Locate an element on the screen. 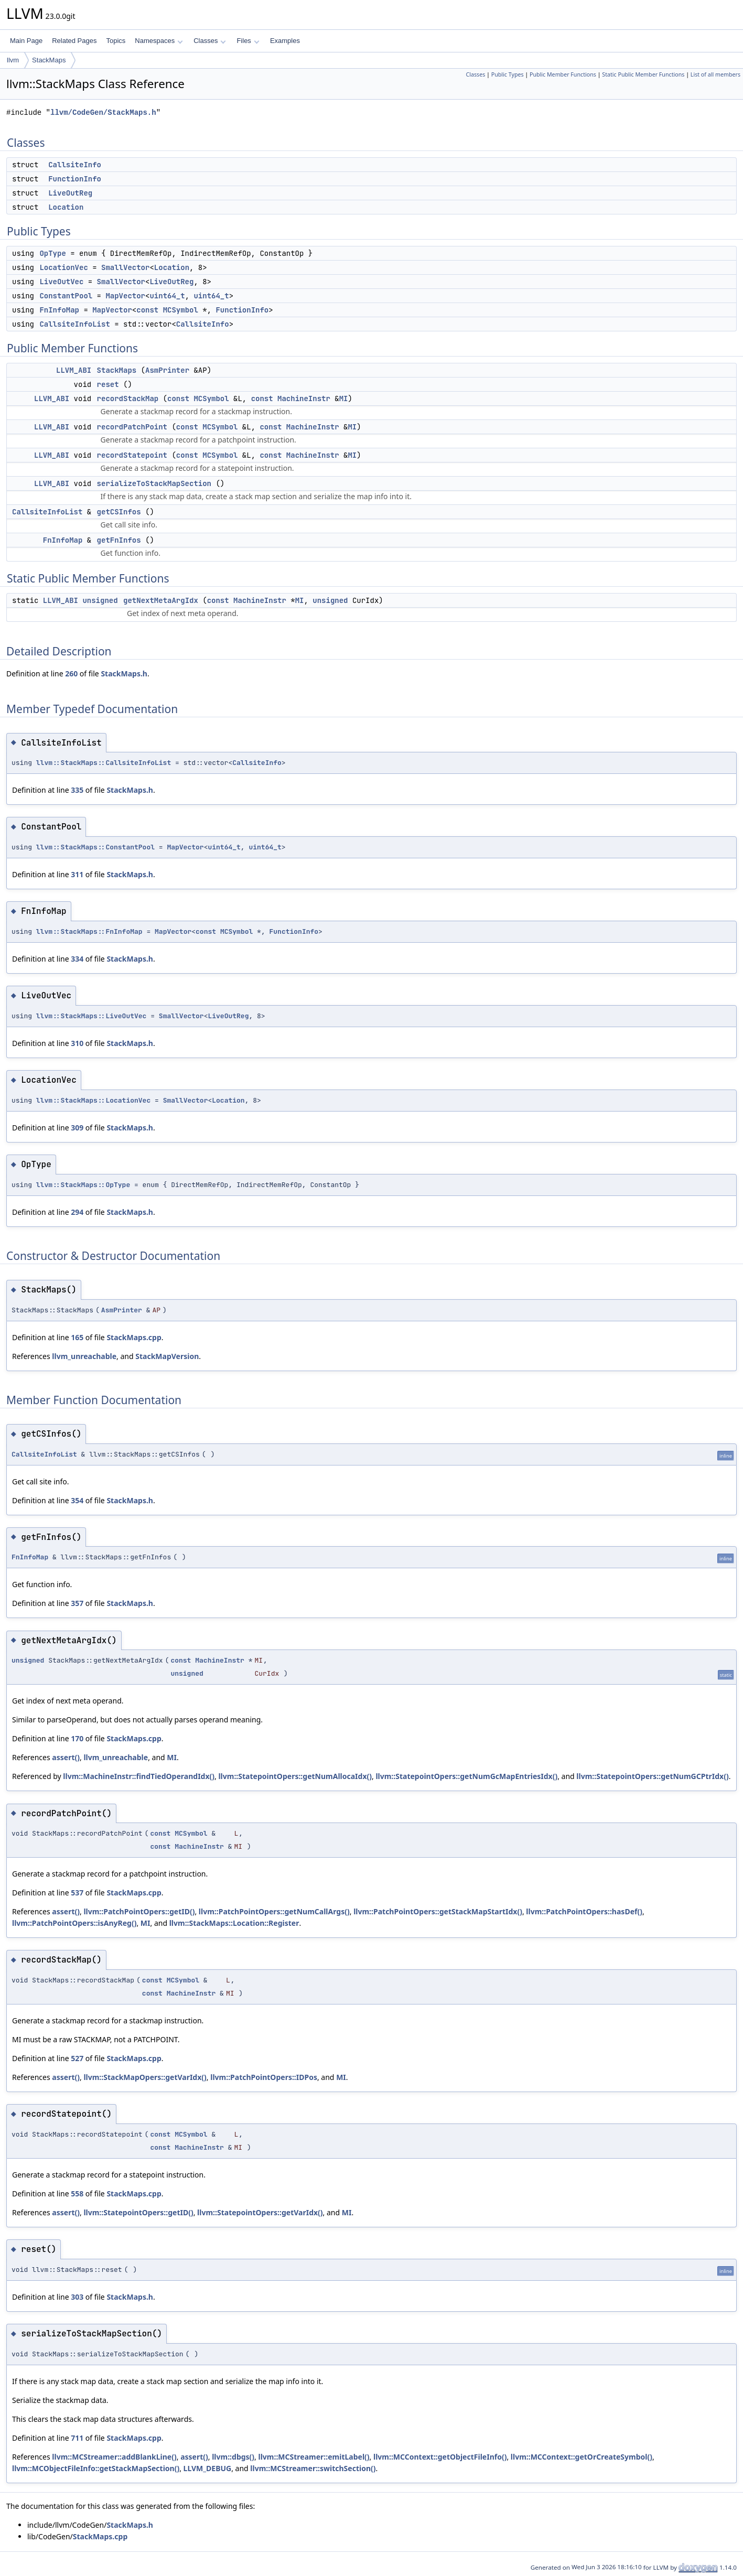 The height and width of the screenshot is (2576, 743). llvm::StackMaps::FnInfoMap is located at coordinates (89, 931).